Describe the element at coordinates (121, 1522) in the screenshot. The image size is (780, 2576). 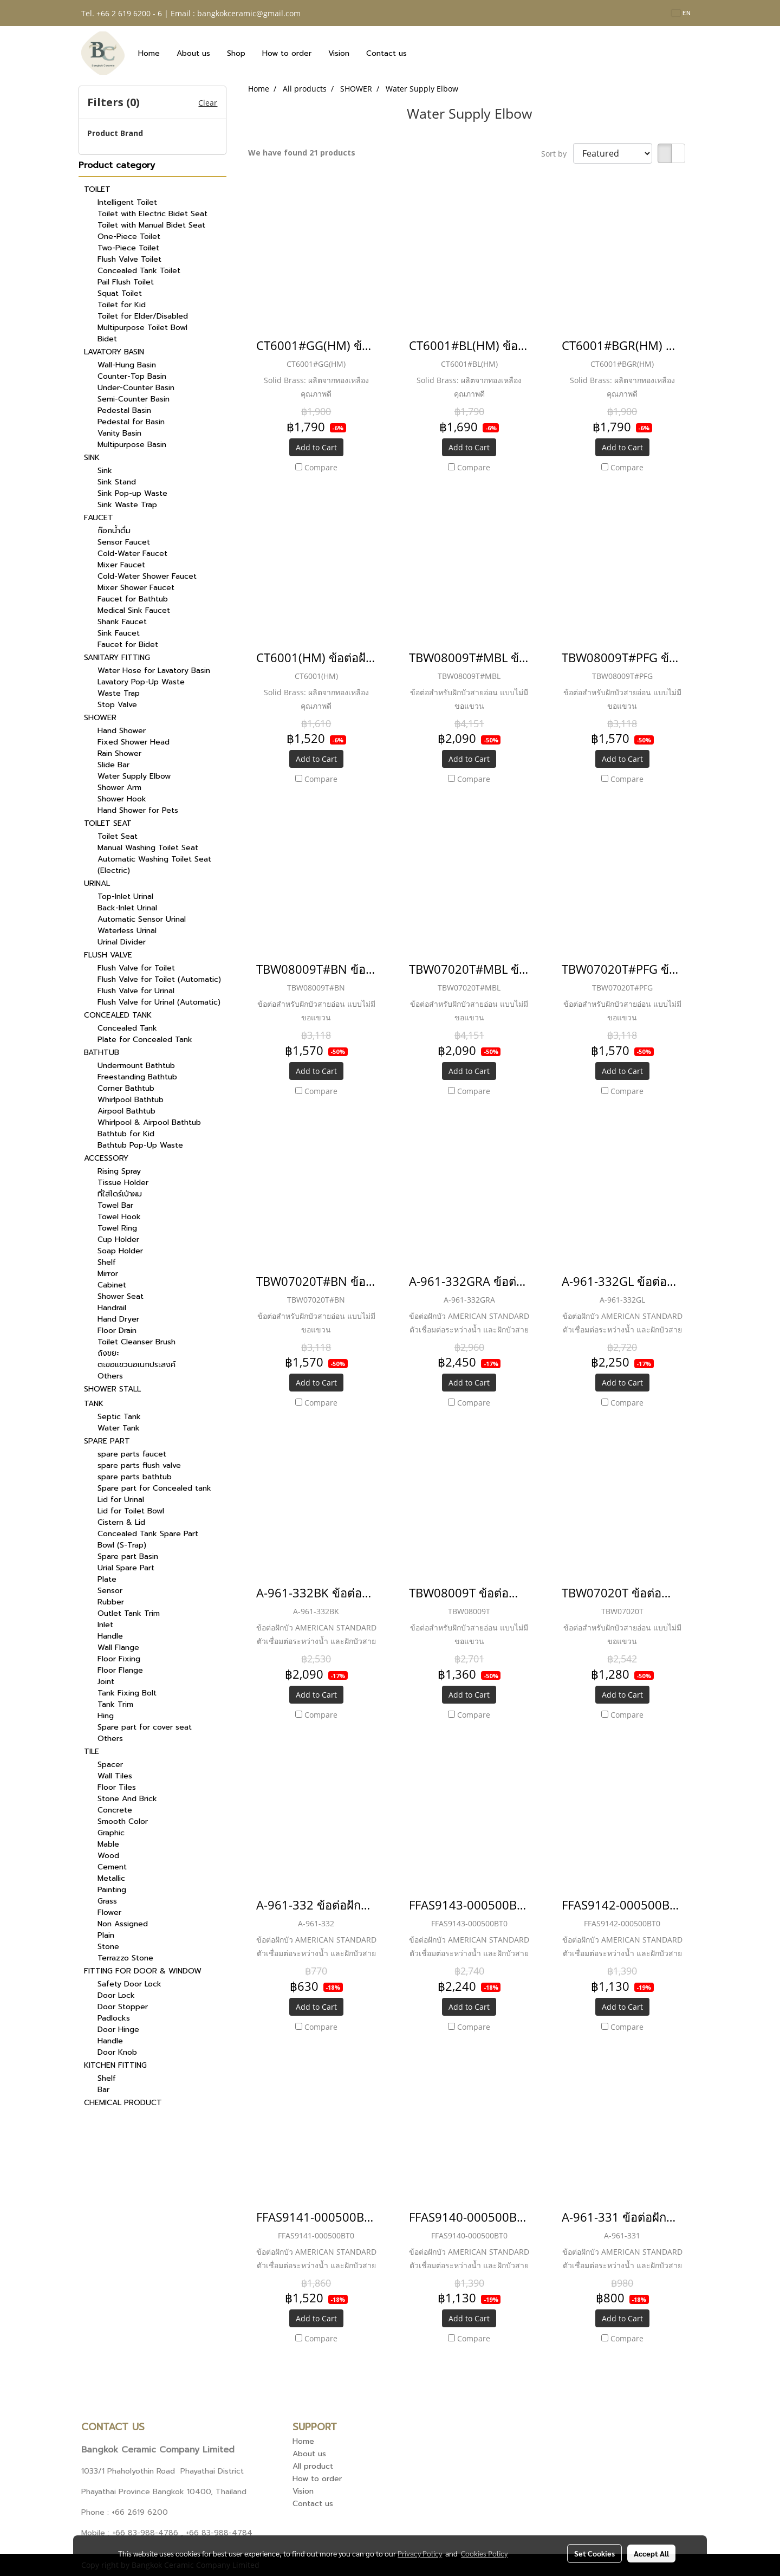
I see `Cistern & Lid` at that location.